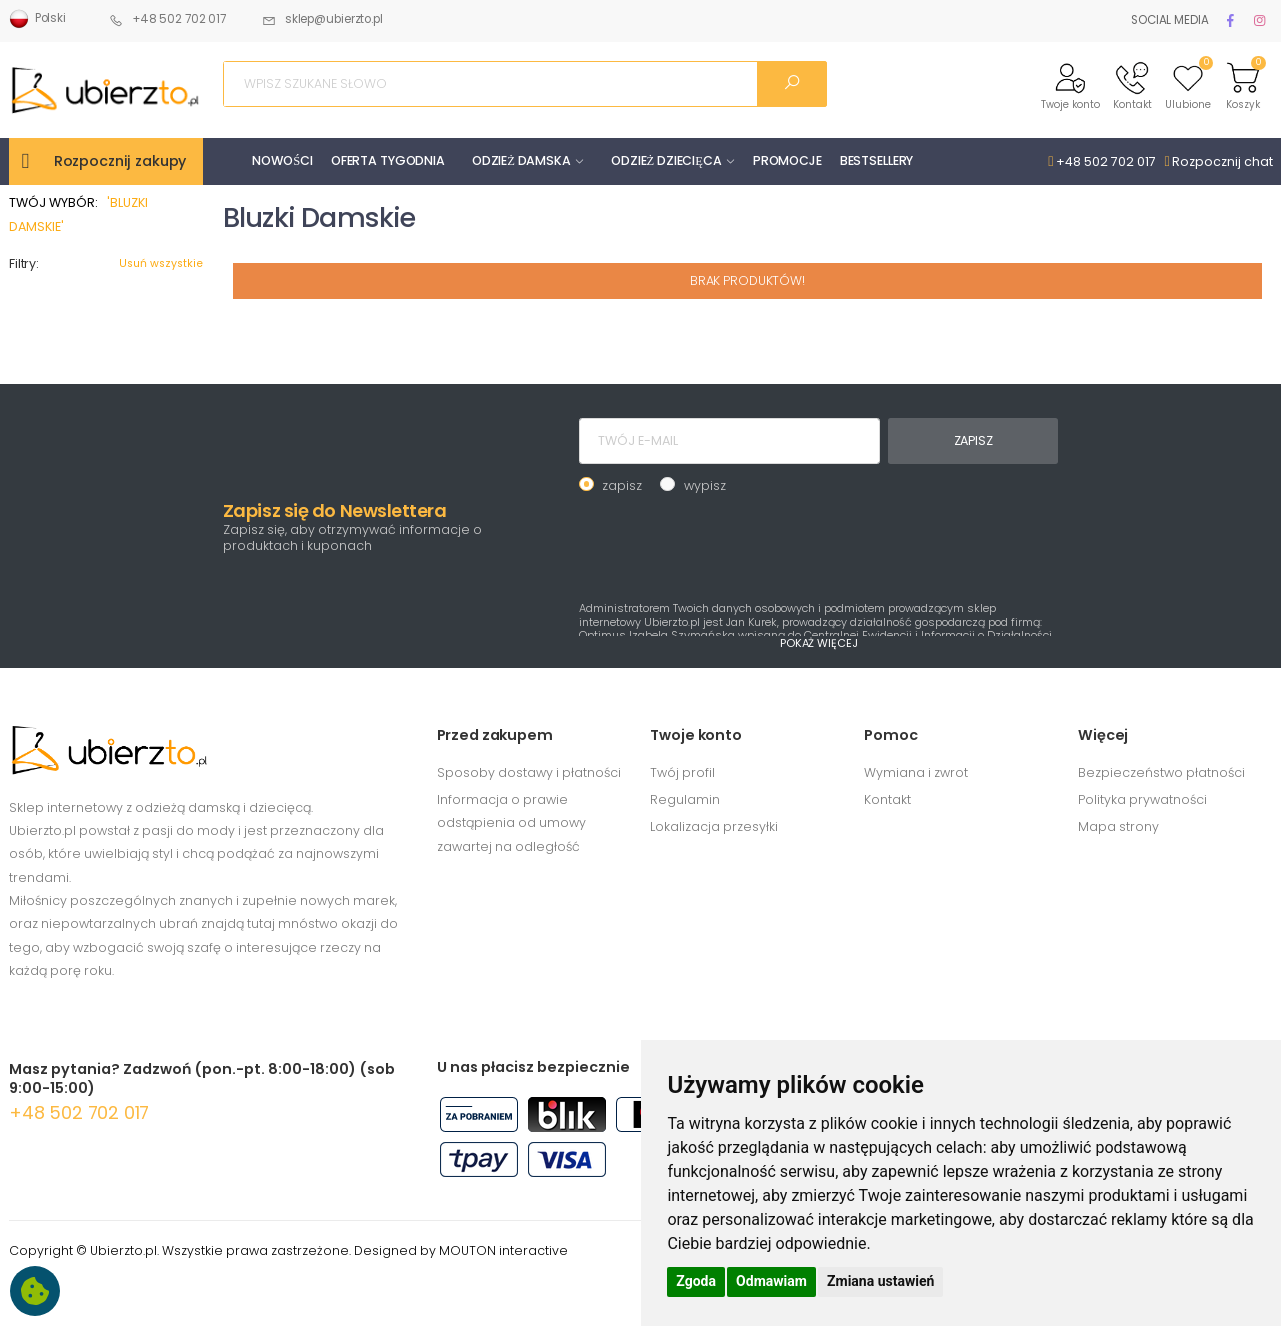 The height and width of the screenshot is (1326, 1281). What do you see at coordinates (682, 772) in the screenshot?
I see `Twój profil` at bounding box center [682, 772].